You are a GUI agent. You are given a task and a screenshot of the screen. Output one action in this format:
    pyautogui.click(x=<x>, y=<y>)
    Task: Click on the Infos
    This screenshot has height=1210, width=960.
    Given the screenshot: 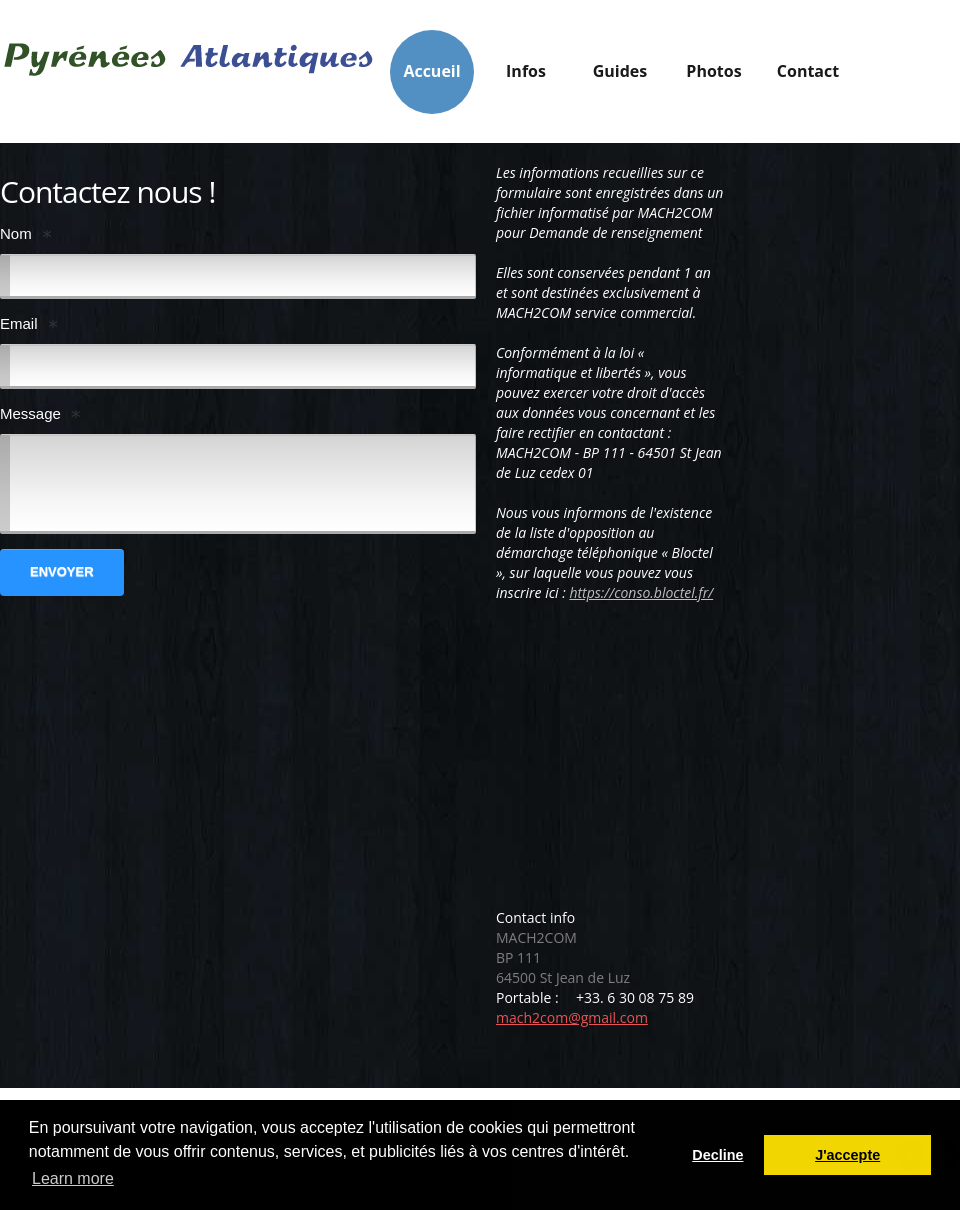 What is the action you would take?
    pyautogui.click(x=526, y=76)
    